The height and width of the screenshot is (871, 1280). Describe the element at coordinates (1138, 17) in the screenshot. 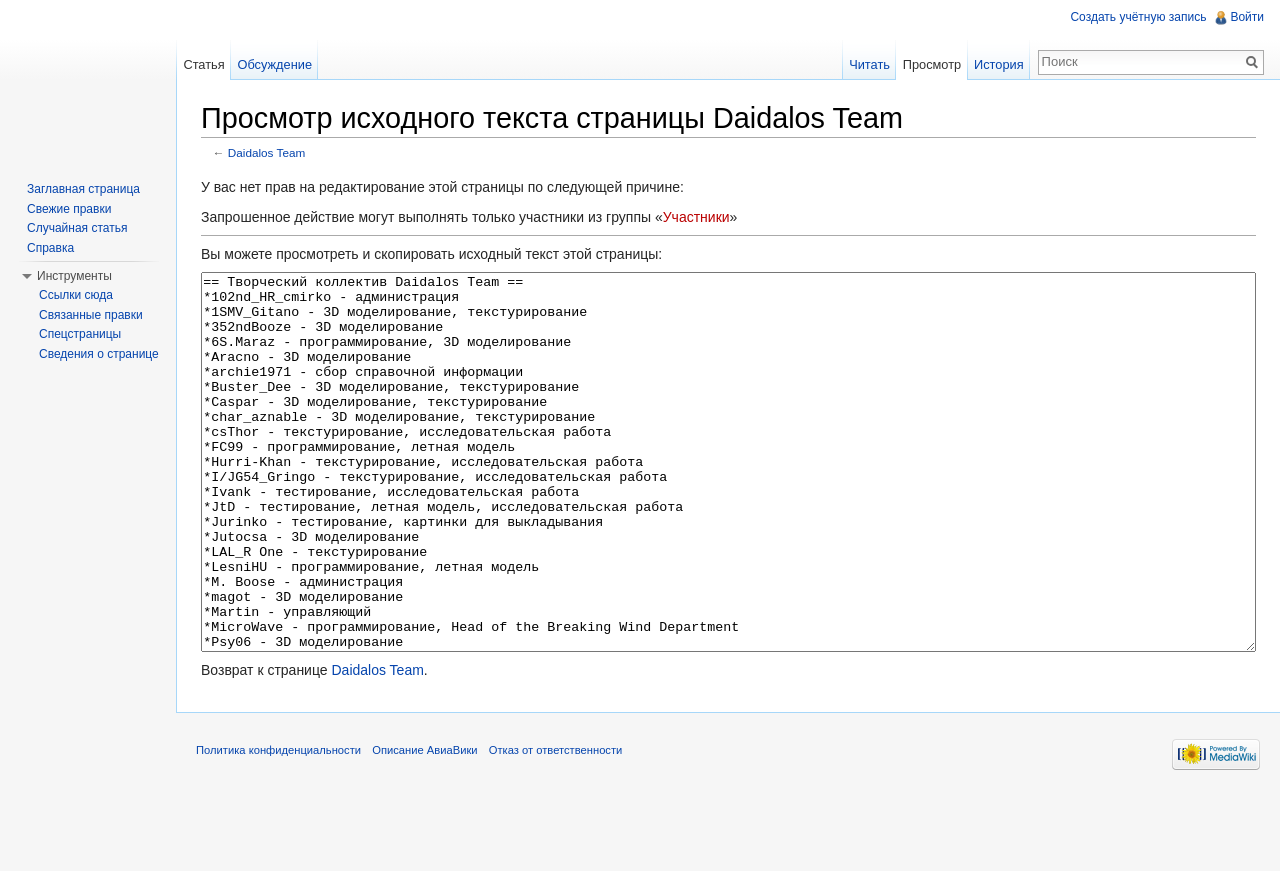

I see `Создать учётную запись` at that location.